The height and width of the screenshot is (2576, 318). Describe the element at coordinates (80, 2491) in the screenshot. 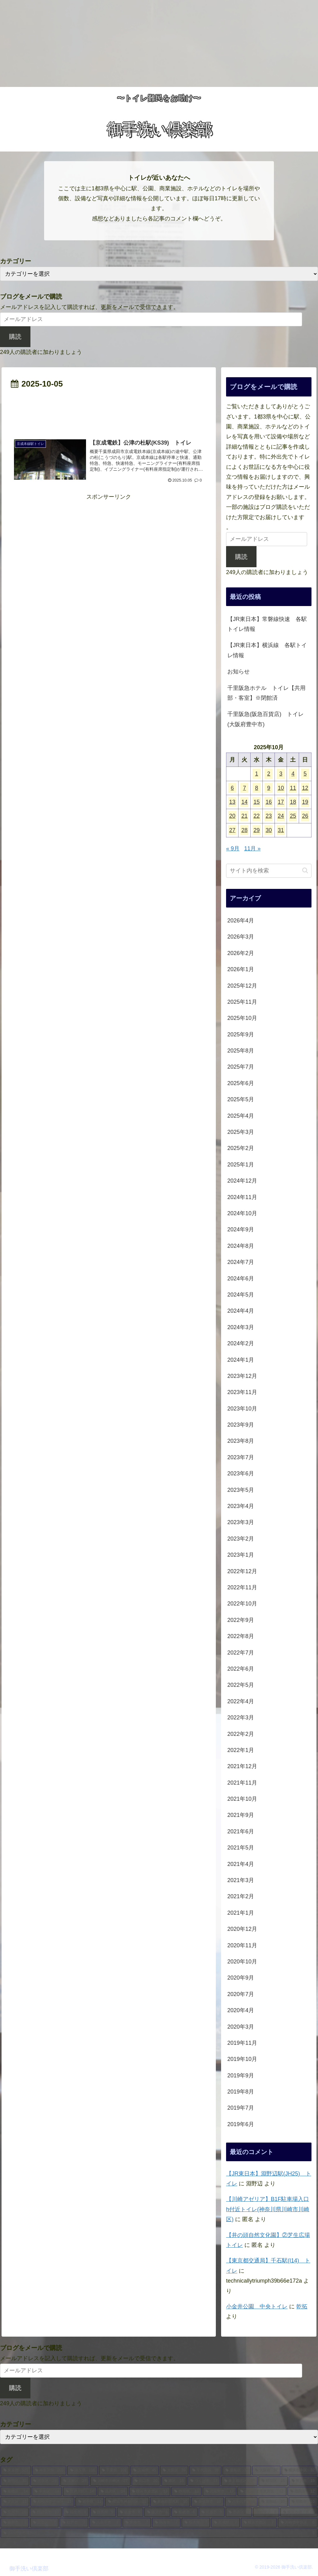

I see `[江戸川区 (14個の項目)]` at that location.